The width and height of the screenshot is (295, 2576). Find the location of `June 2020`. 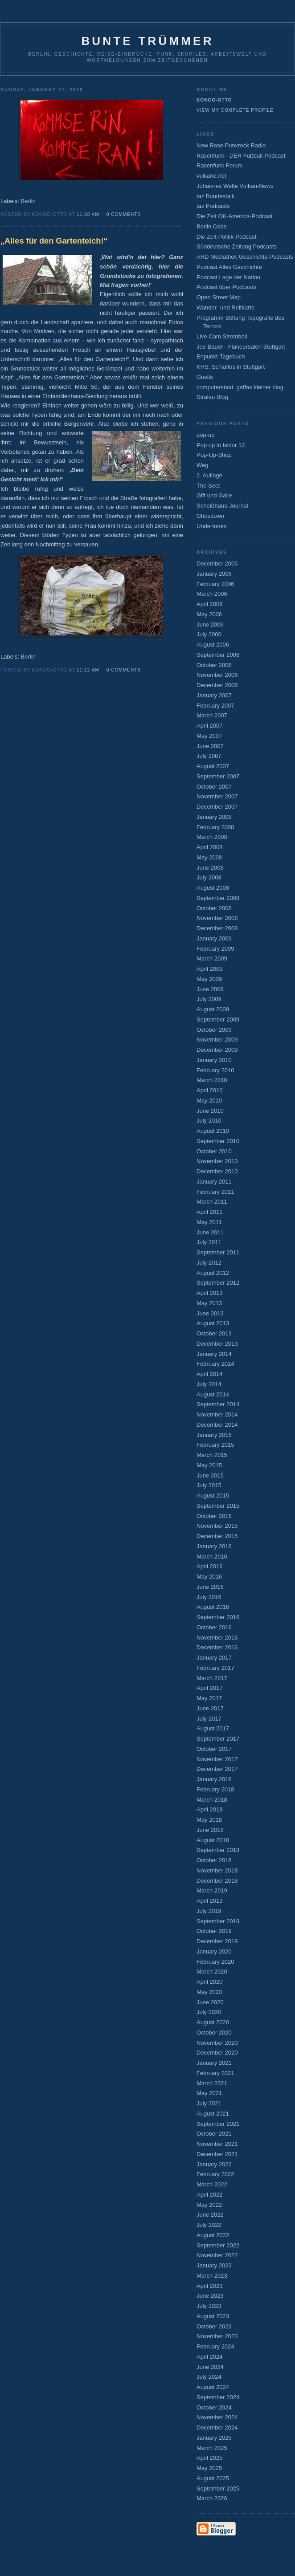

June 2020 is located at coordinates (210, 2002).